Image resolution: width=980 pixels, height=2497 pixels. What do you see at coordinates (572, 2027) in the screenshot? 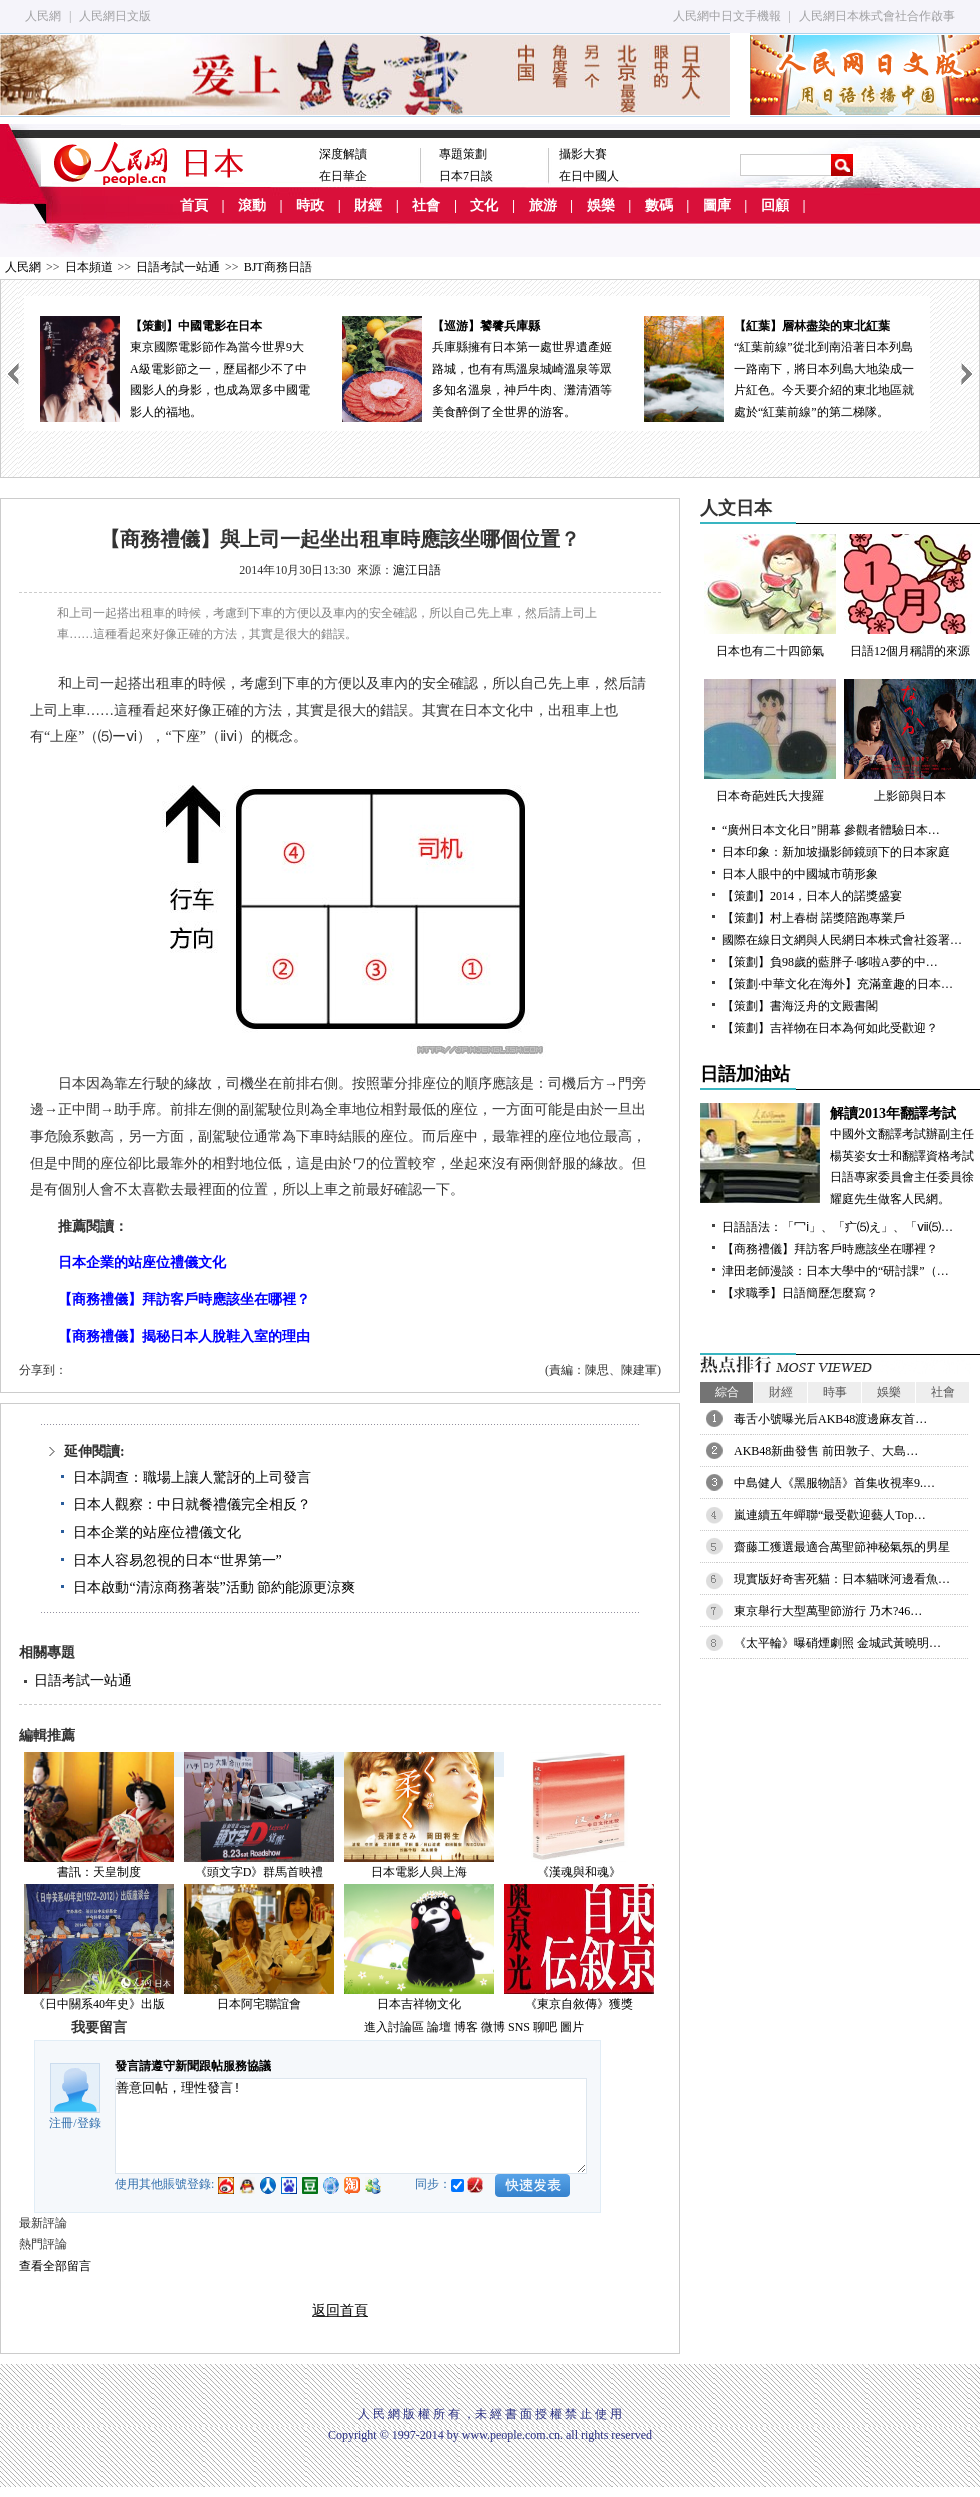
I see `圖片` at bounding box center [572, 2027].